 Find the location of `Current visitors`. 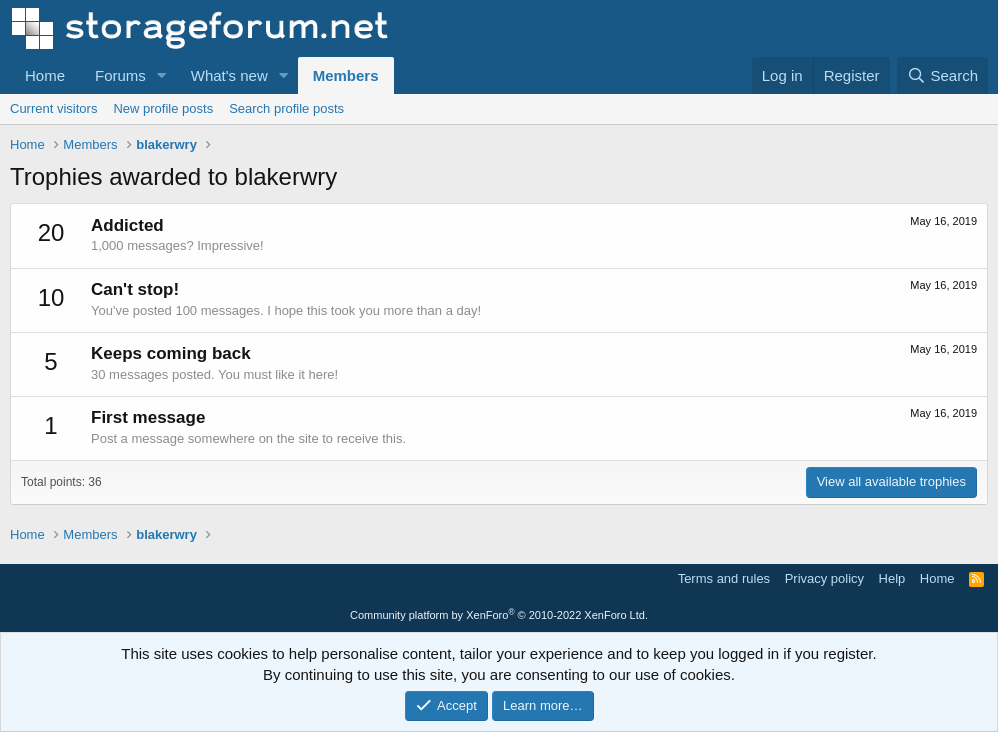

Current visitors is located at coordinates (53, 108).